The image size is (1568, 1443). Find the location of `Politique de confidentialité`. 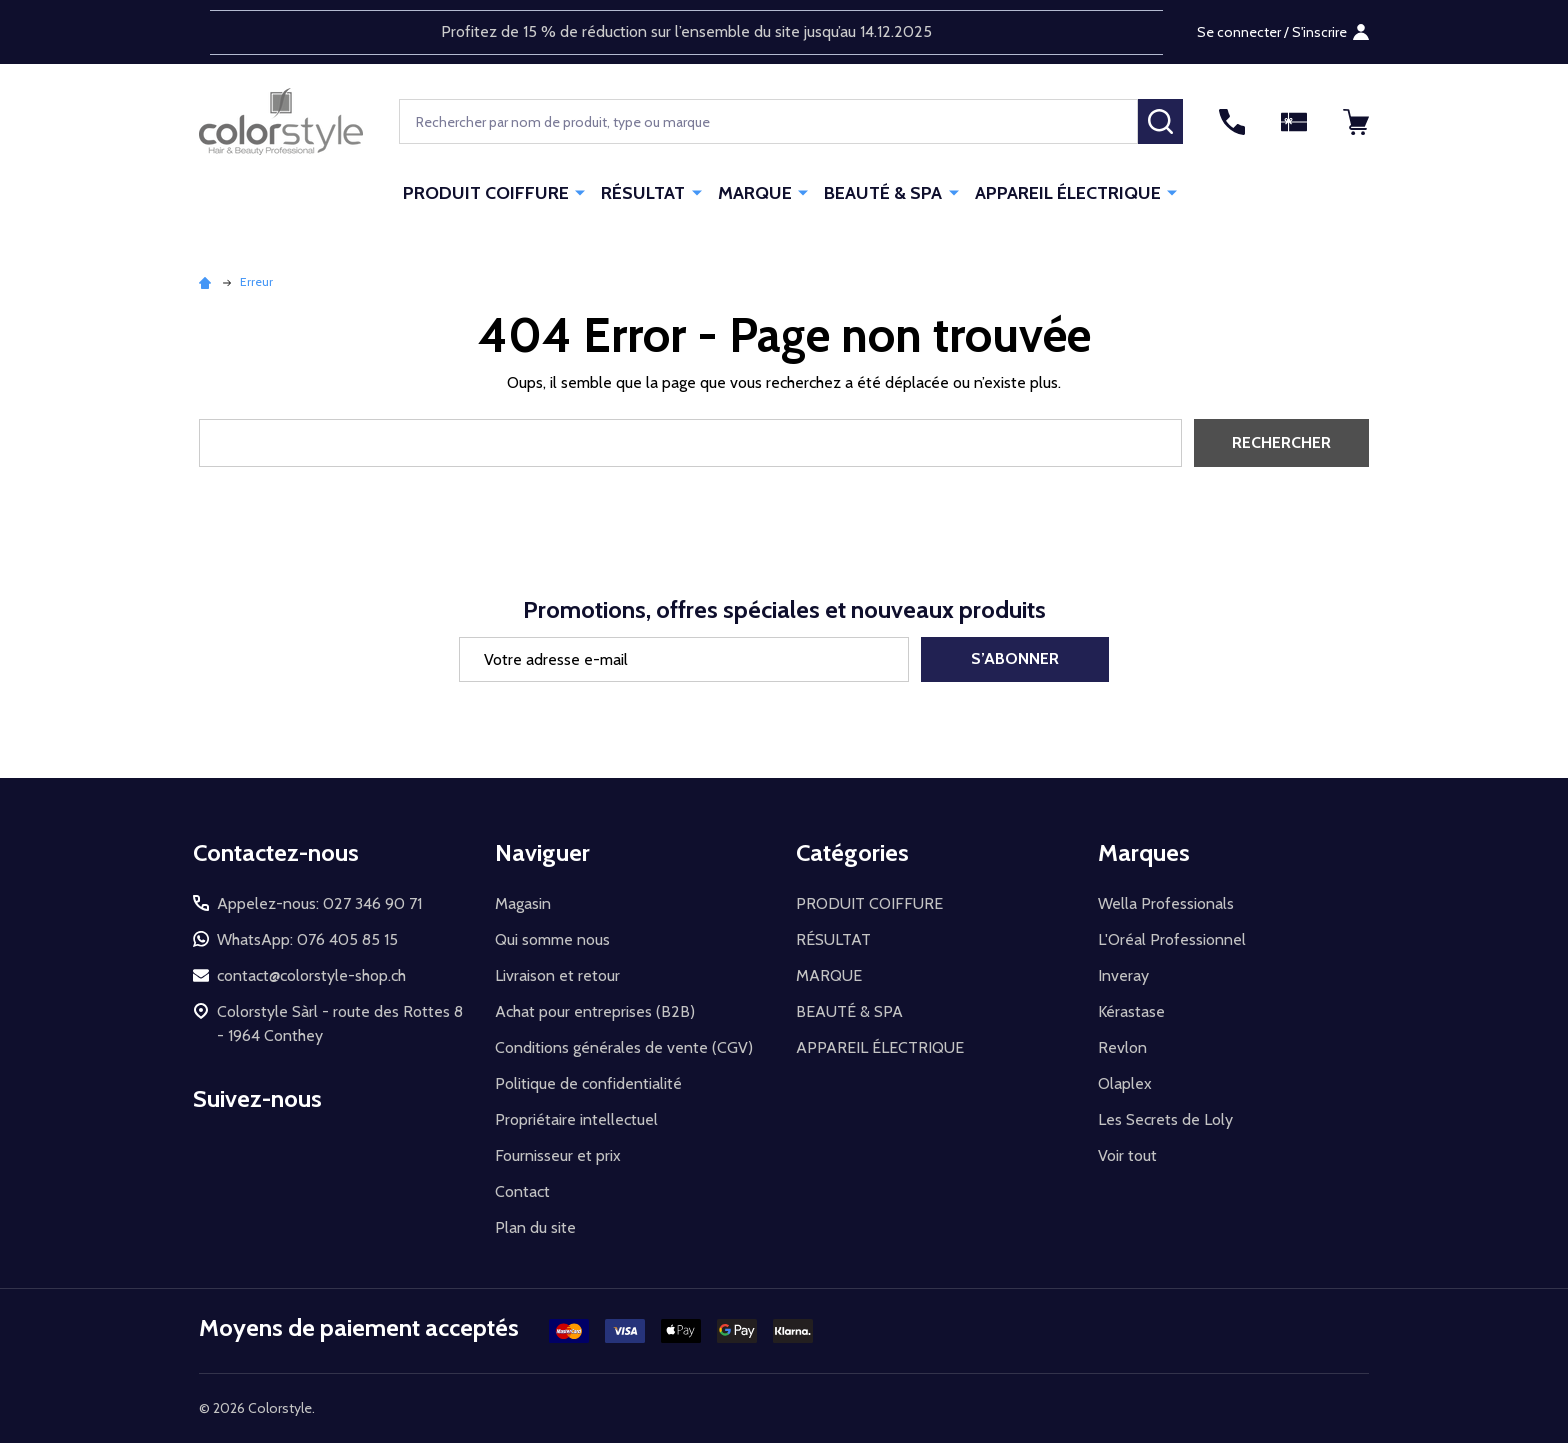

Politique de confidentialité is located at coordinates (588, 1083).